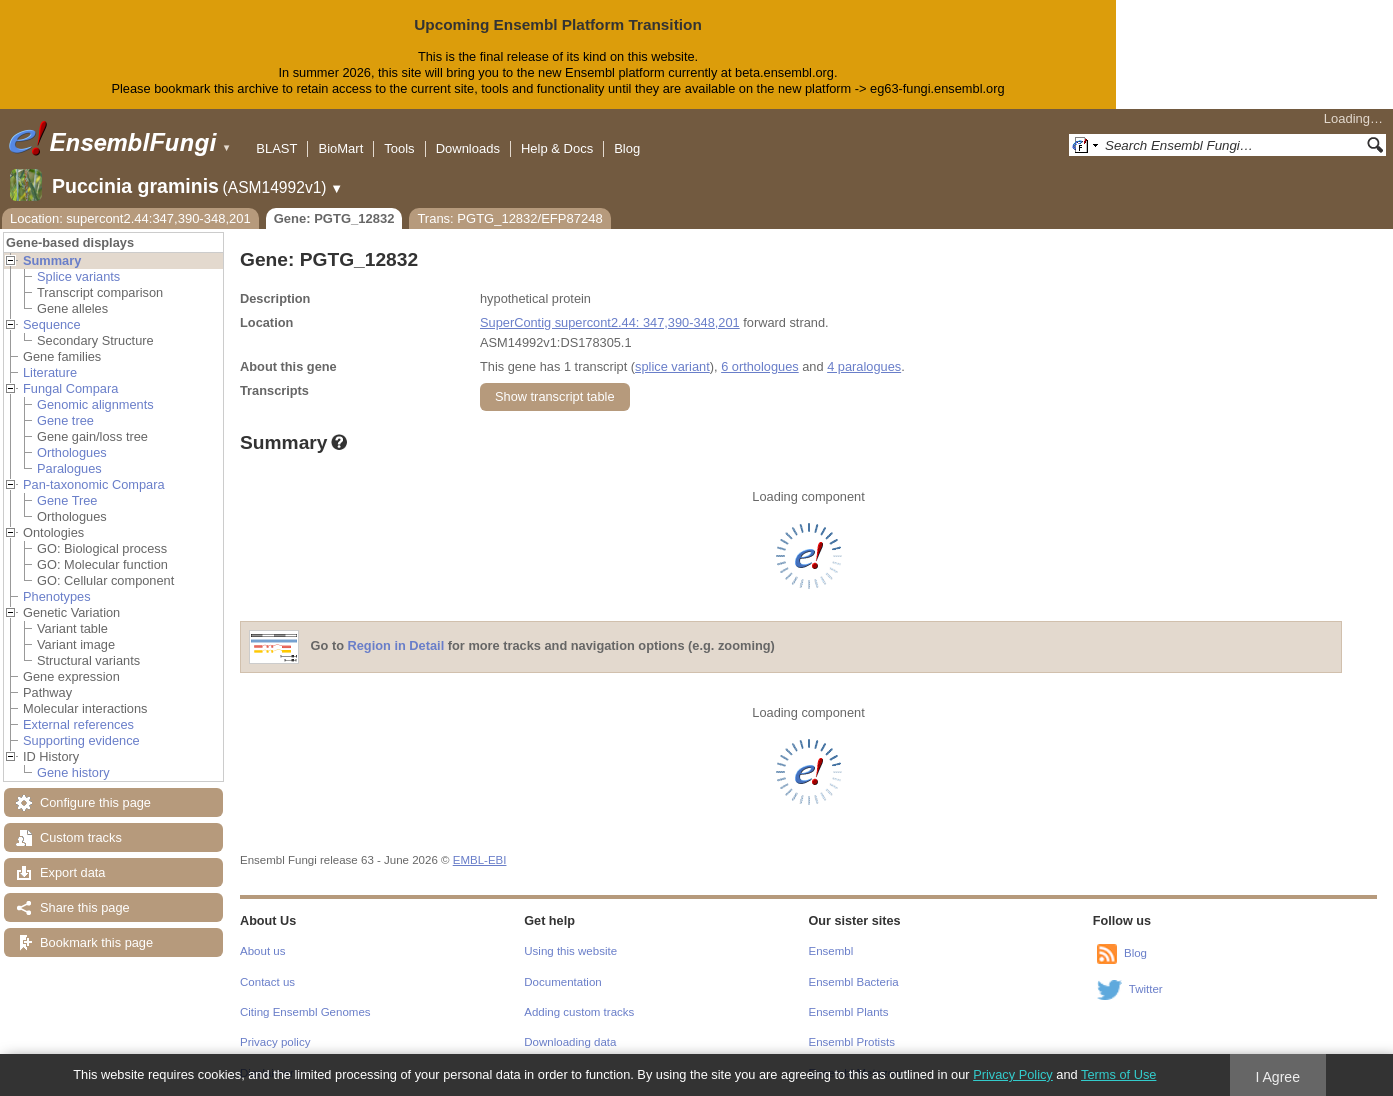  What do you see at coordinates (480, 860) in the screenshot?
I see `EMBL-EBI` at bounding box center [480, 860].